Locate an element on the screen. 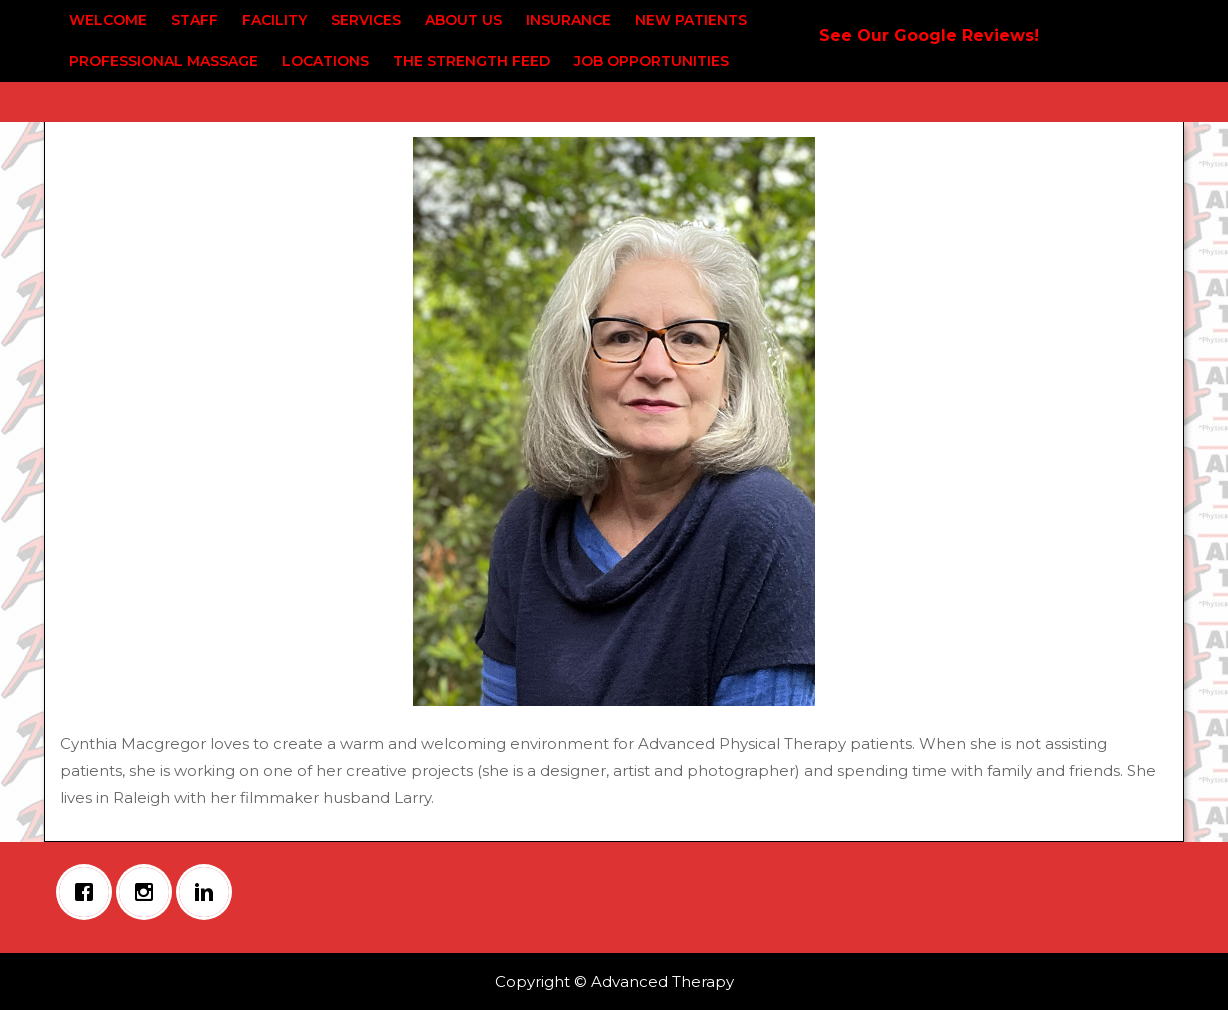 The image size is (1228, 1010). Services is located at coordinates (366, 20).